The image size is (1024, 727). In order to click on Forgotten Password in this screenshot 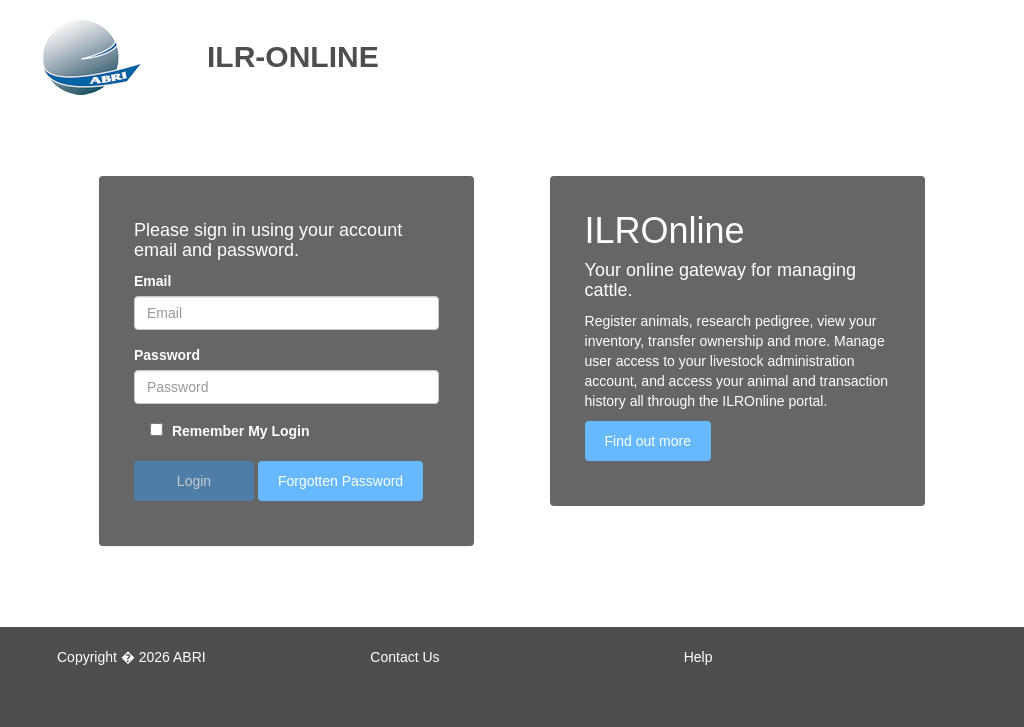, I will do `click(340, 481)`.